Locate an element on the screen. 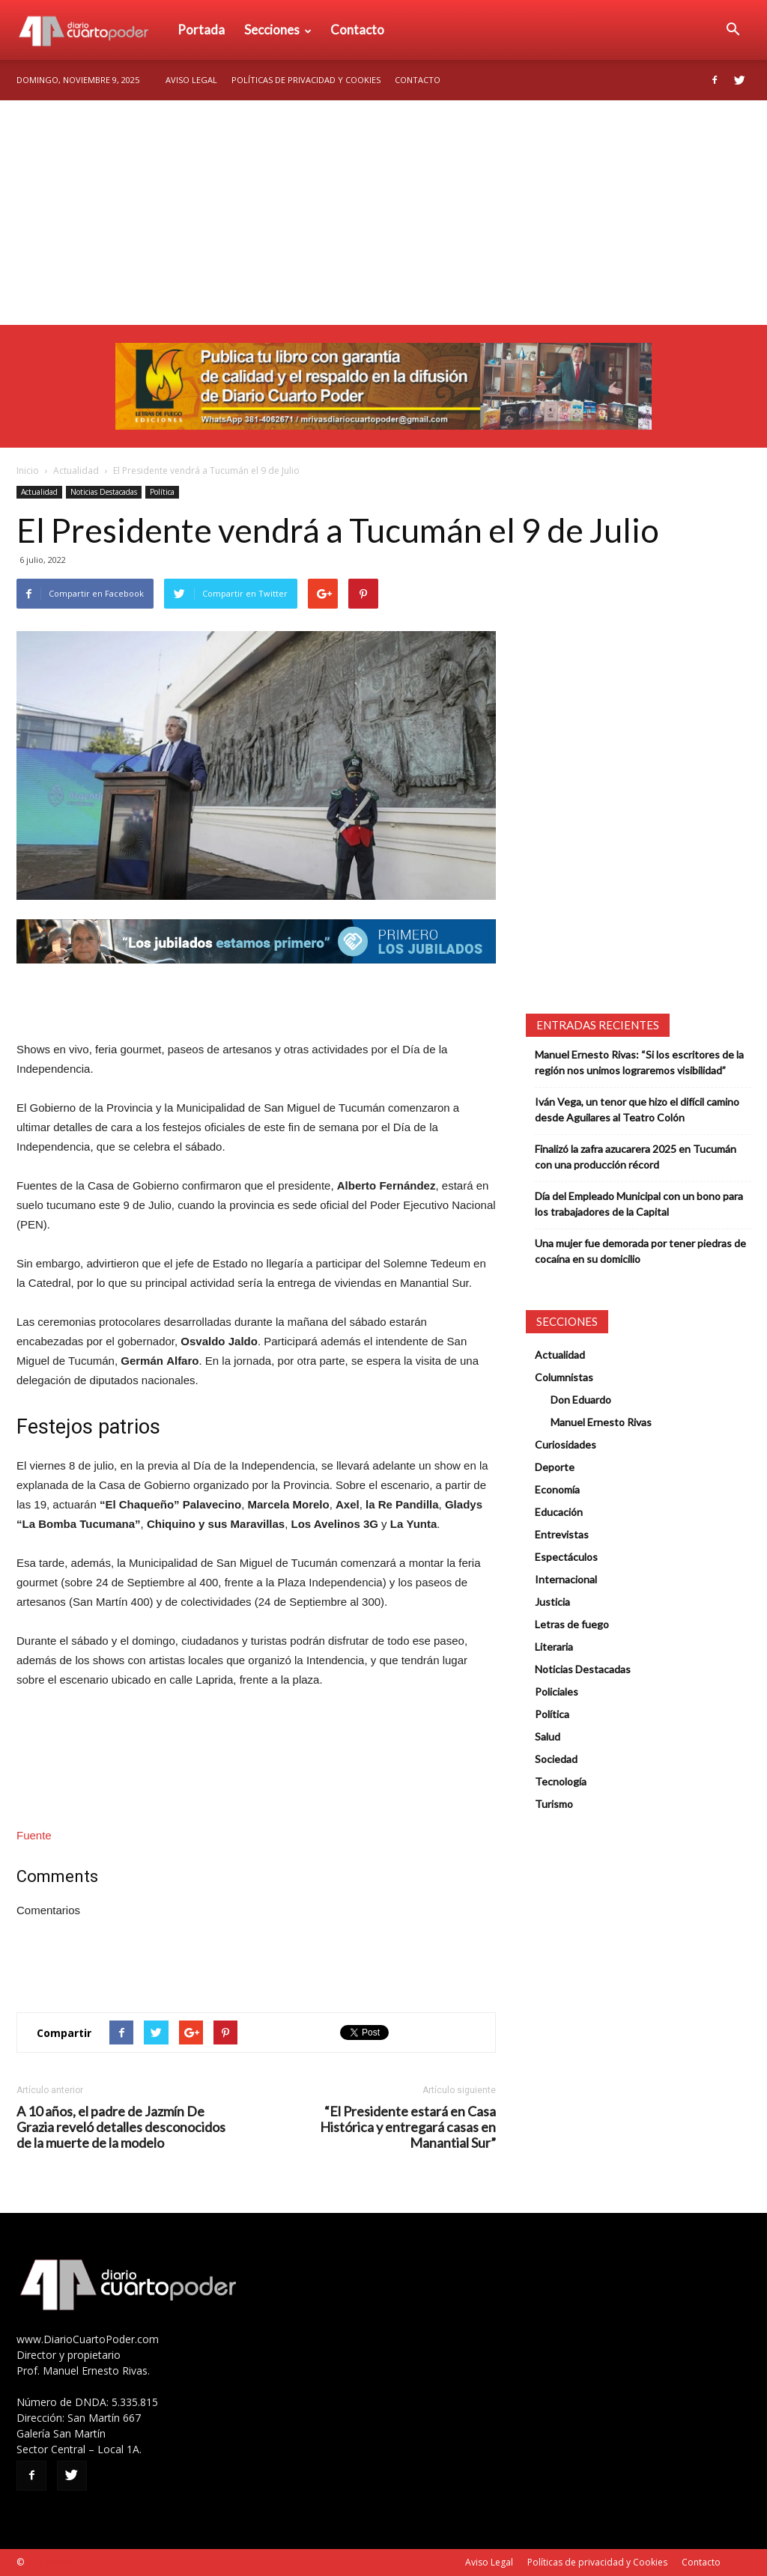 The width and height of the screenshot is (767, 2576). Inicio is located at coordinates (27, 470).